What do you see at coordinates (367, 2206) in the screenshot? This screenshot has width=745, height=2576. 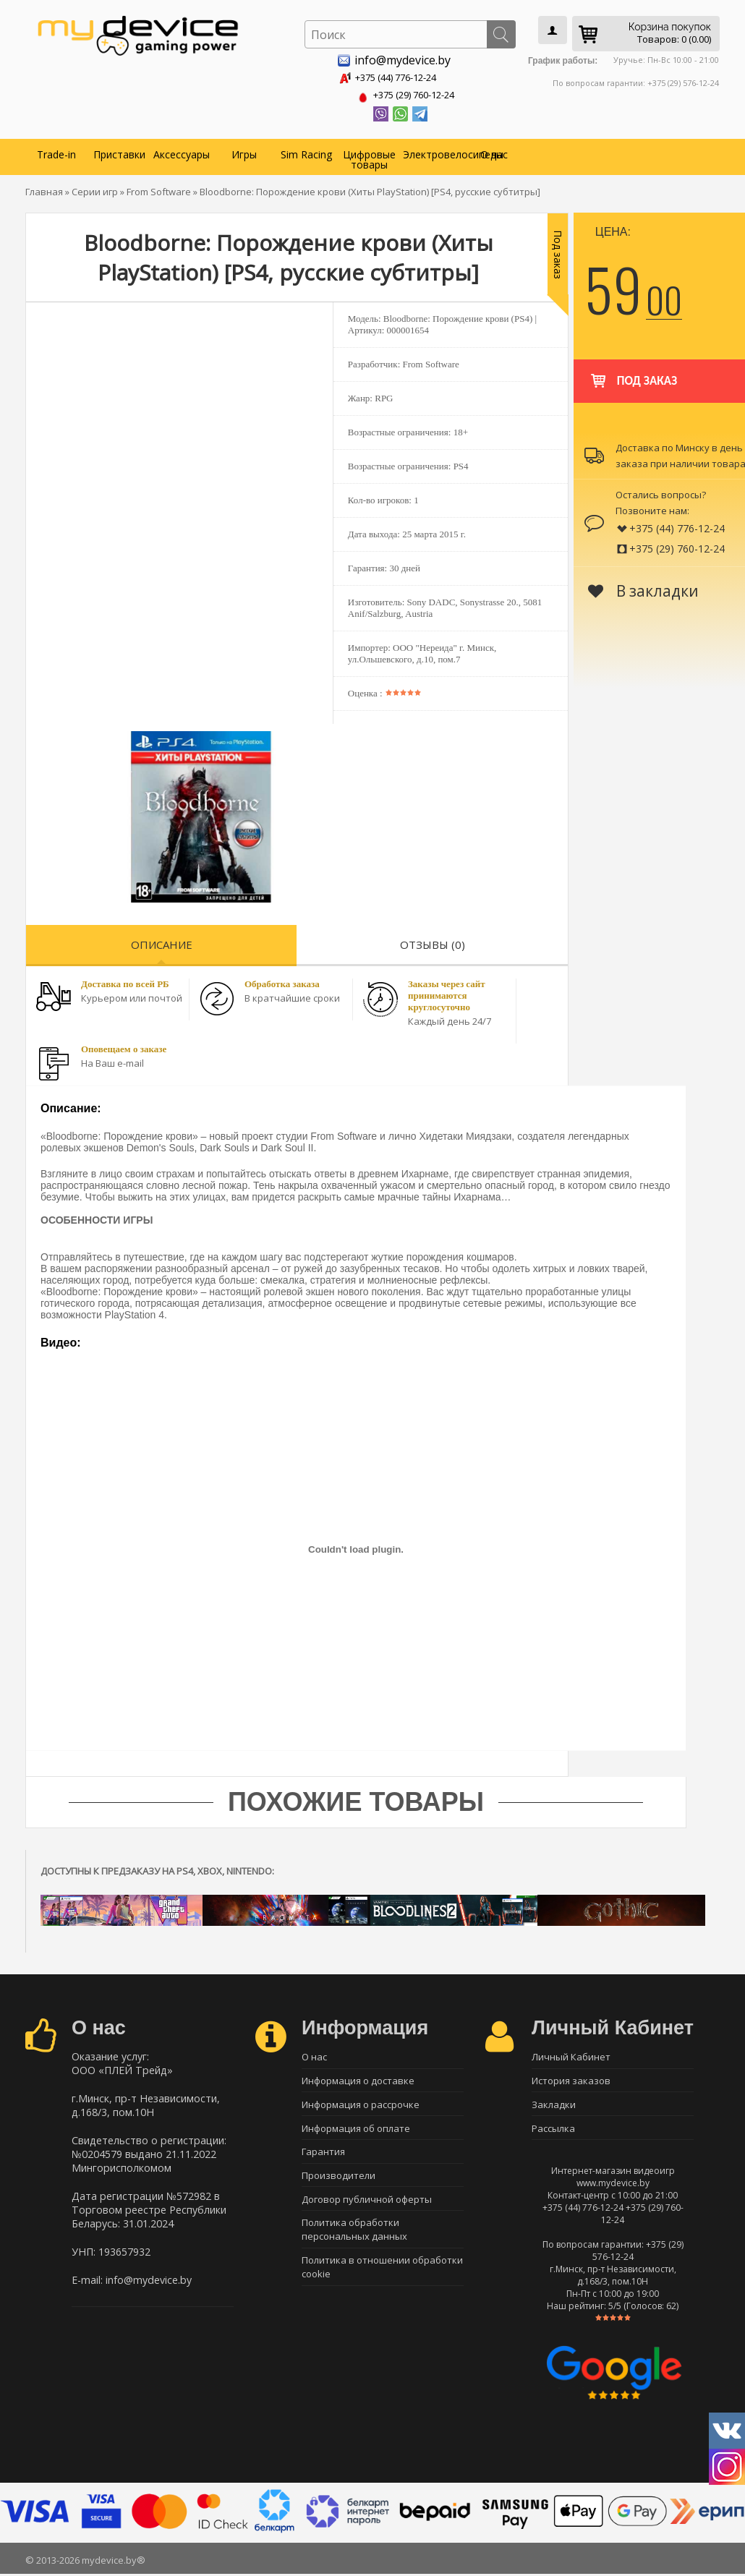 I see `Договор публичной оферты` at bounding box center [367, 2206].